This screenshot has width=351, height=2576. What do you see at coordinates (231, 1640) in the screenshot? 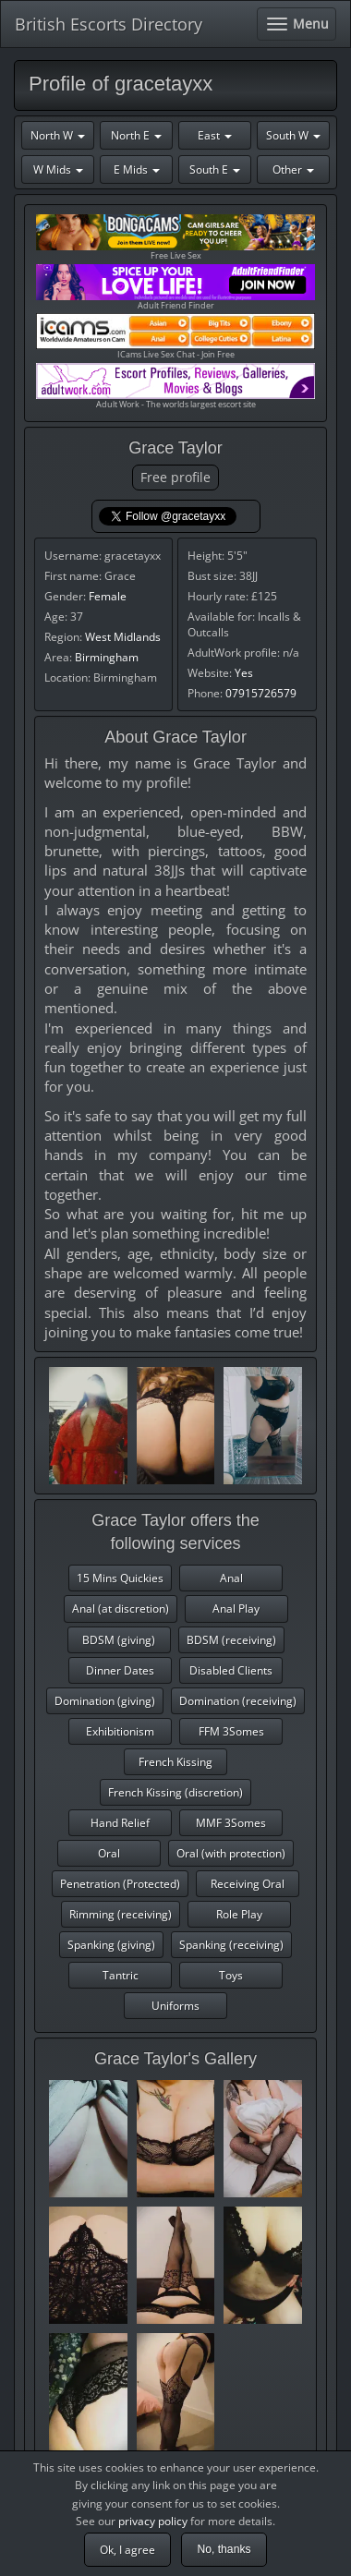
I see `BDSM (receiving)` at bounding box center [231, 1640].